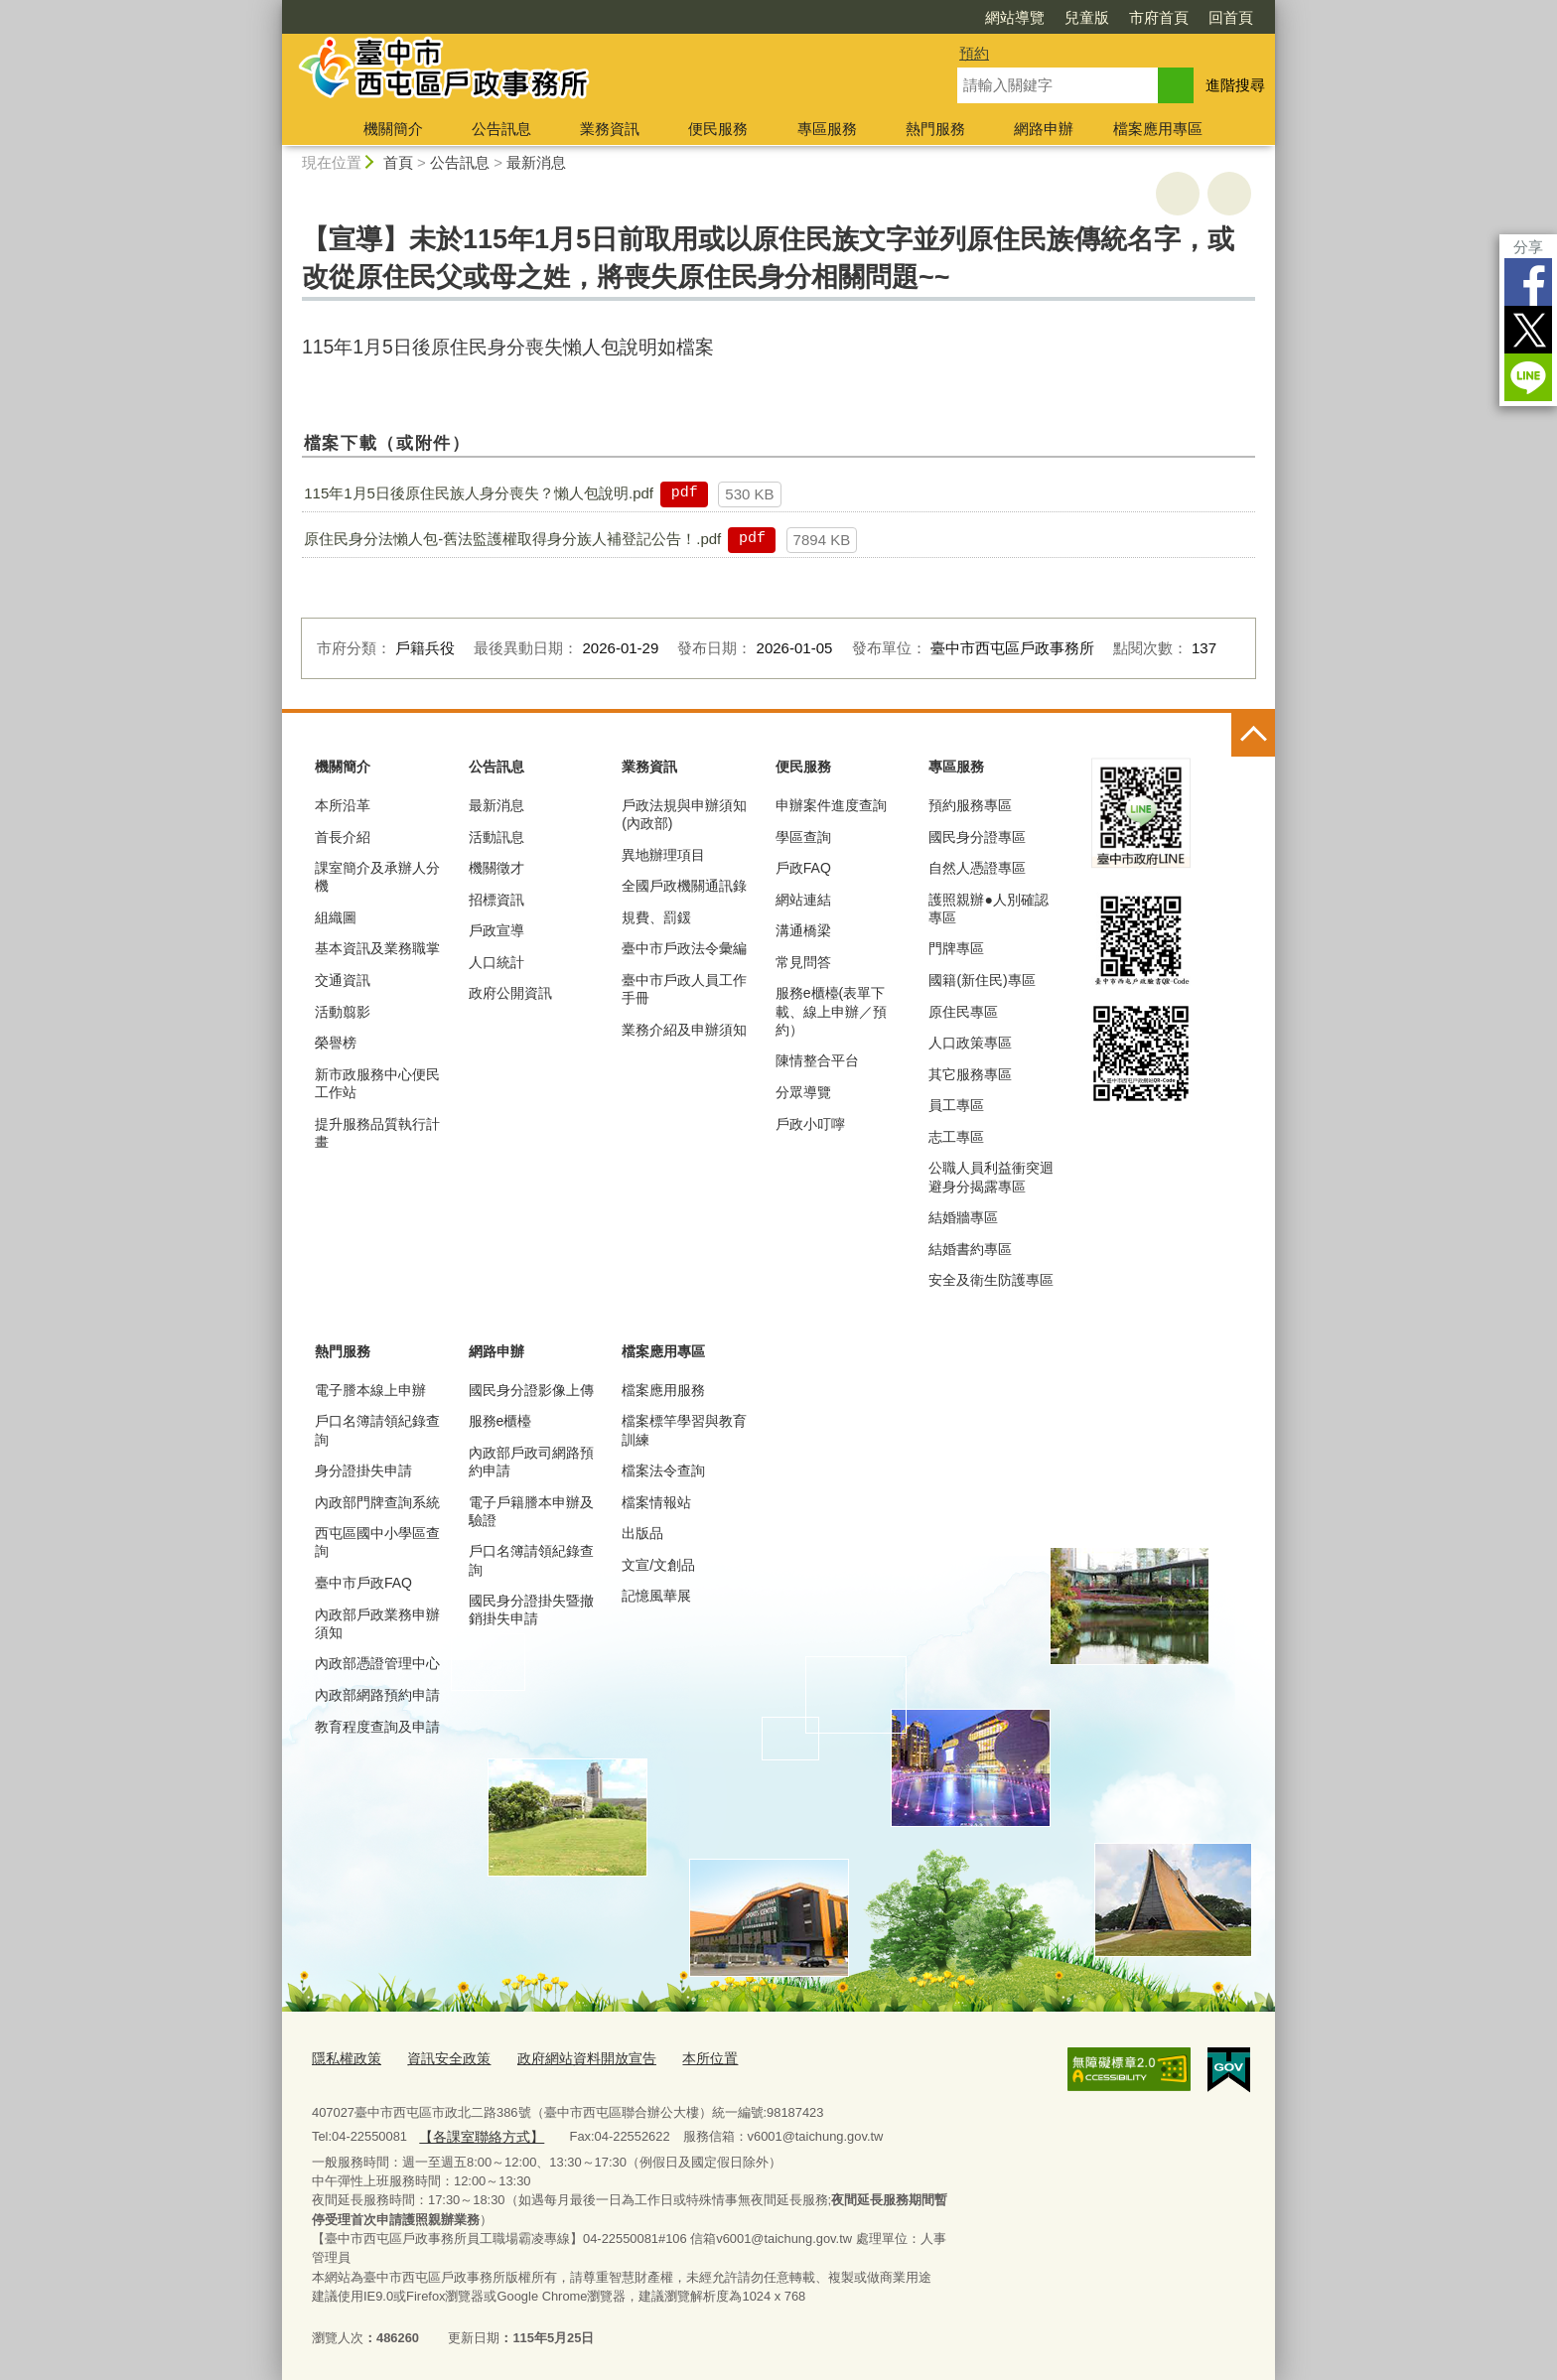 This screenshot has width=1557, height=2380. I want to click on 原住民專區, so click(963, 1012).